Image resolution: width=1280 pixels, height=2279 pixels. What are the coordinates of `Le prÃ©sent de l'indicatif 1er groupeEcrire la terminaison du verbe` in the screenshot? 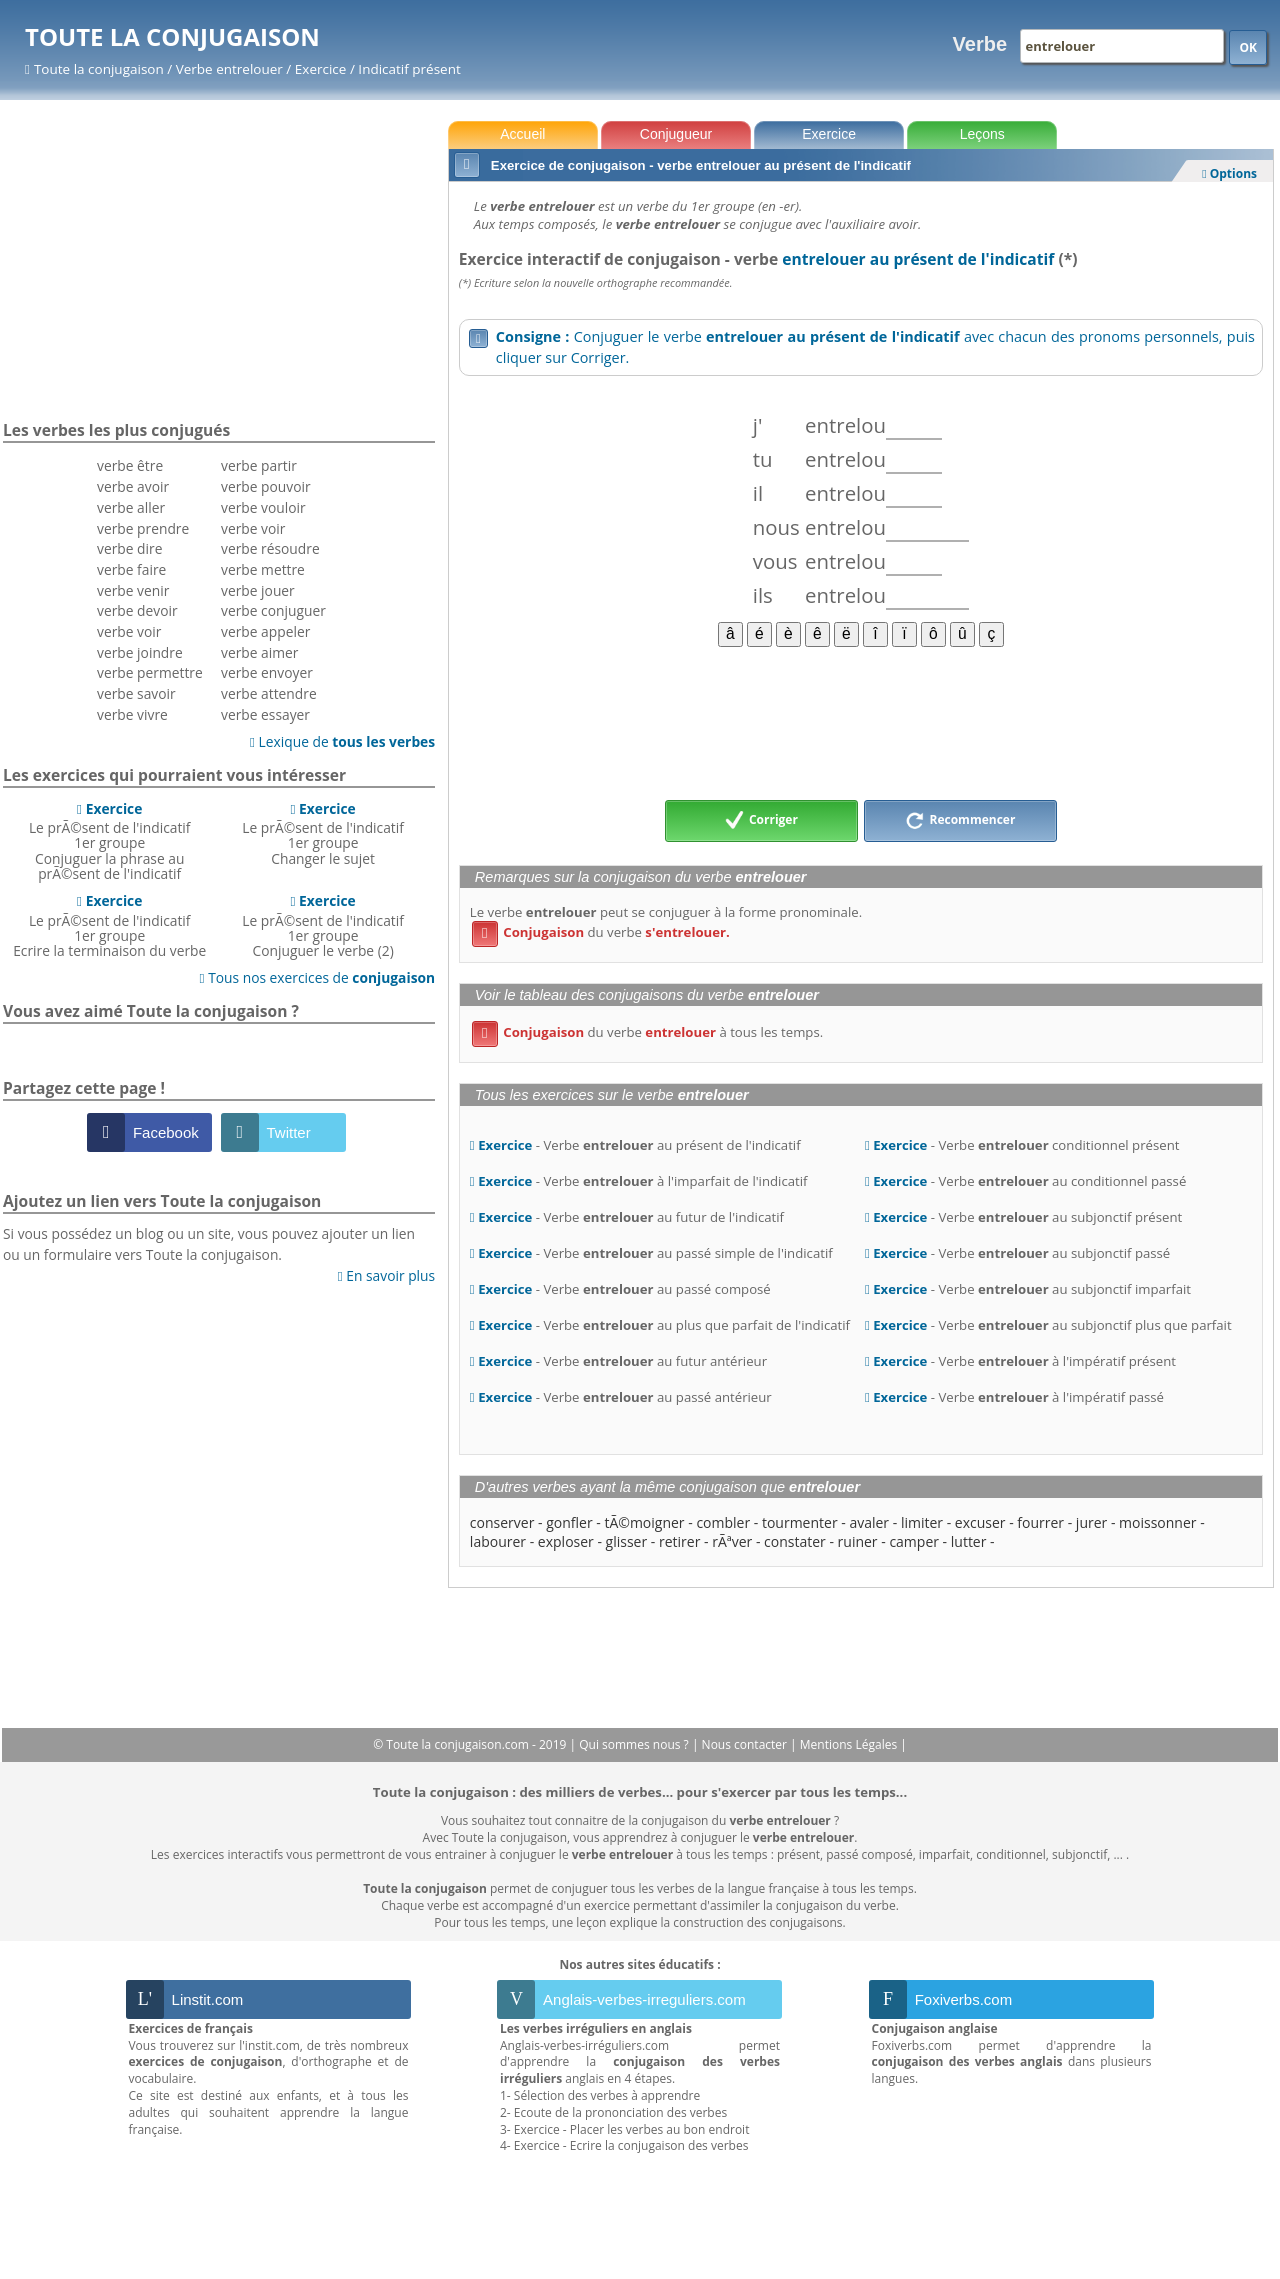 It's located at (109, 925).